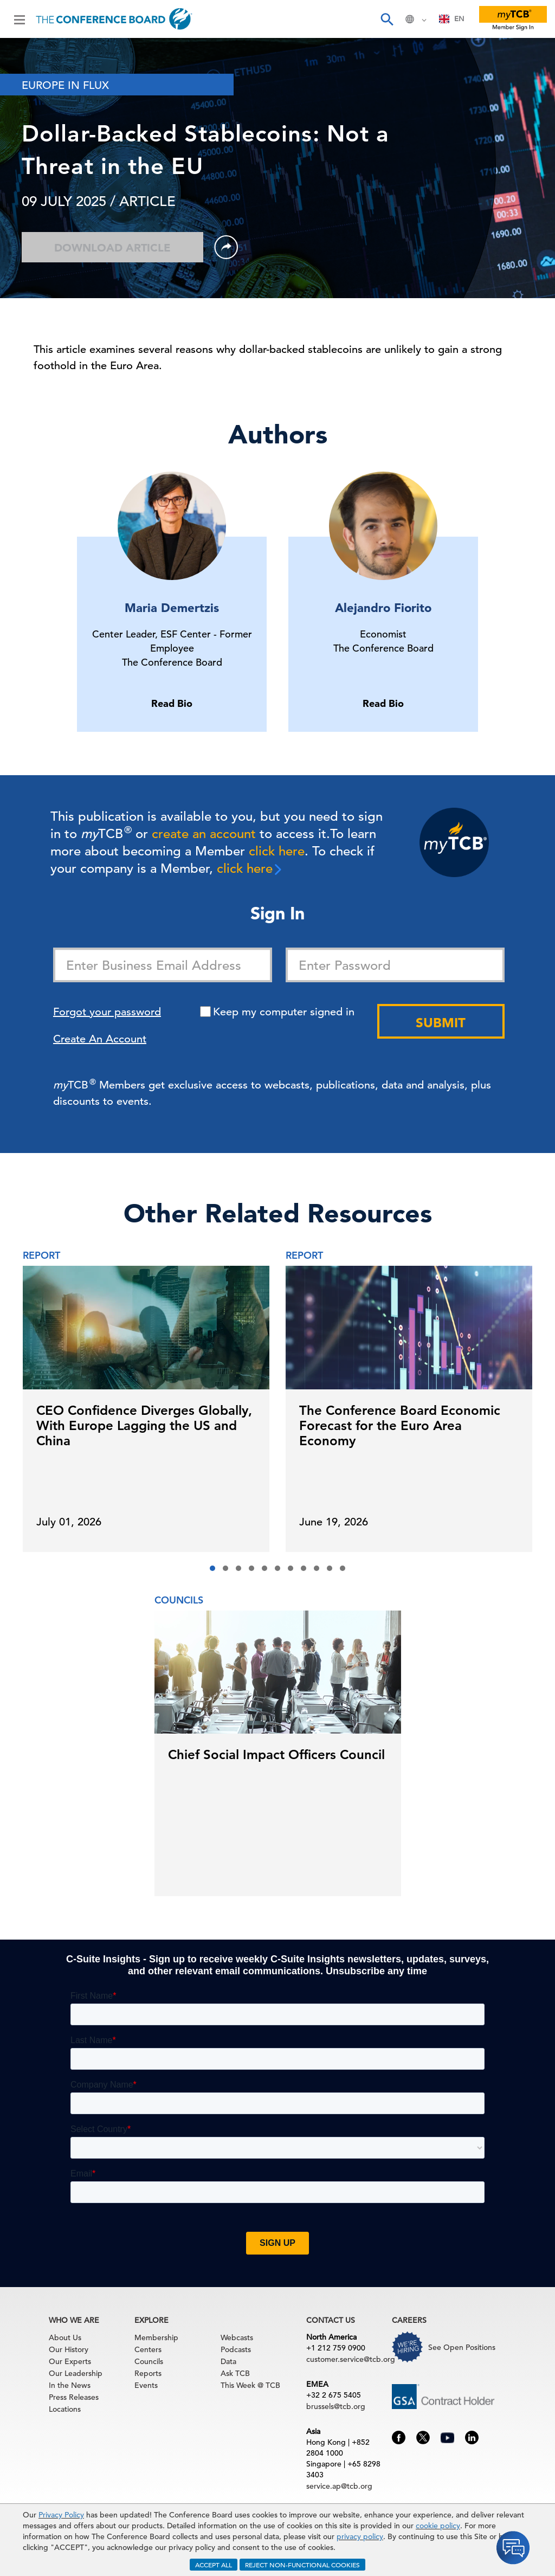 Image resolution: width=555 pixels, height=2576 pixels. I want to click on Privacy Policy, so click(61, 2515).